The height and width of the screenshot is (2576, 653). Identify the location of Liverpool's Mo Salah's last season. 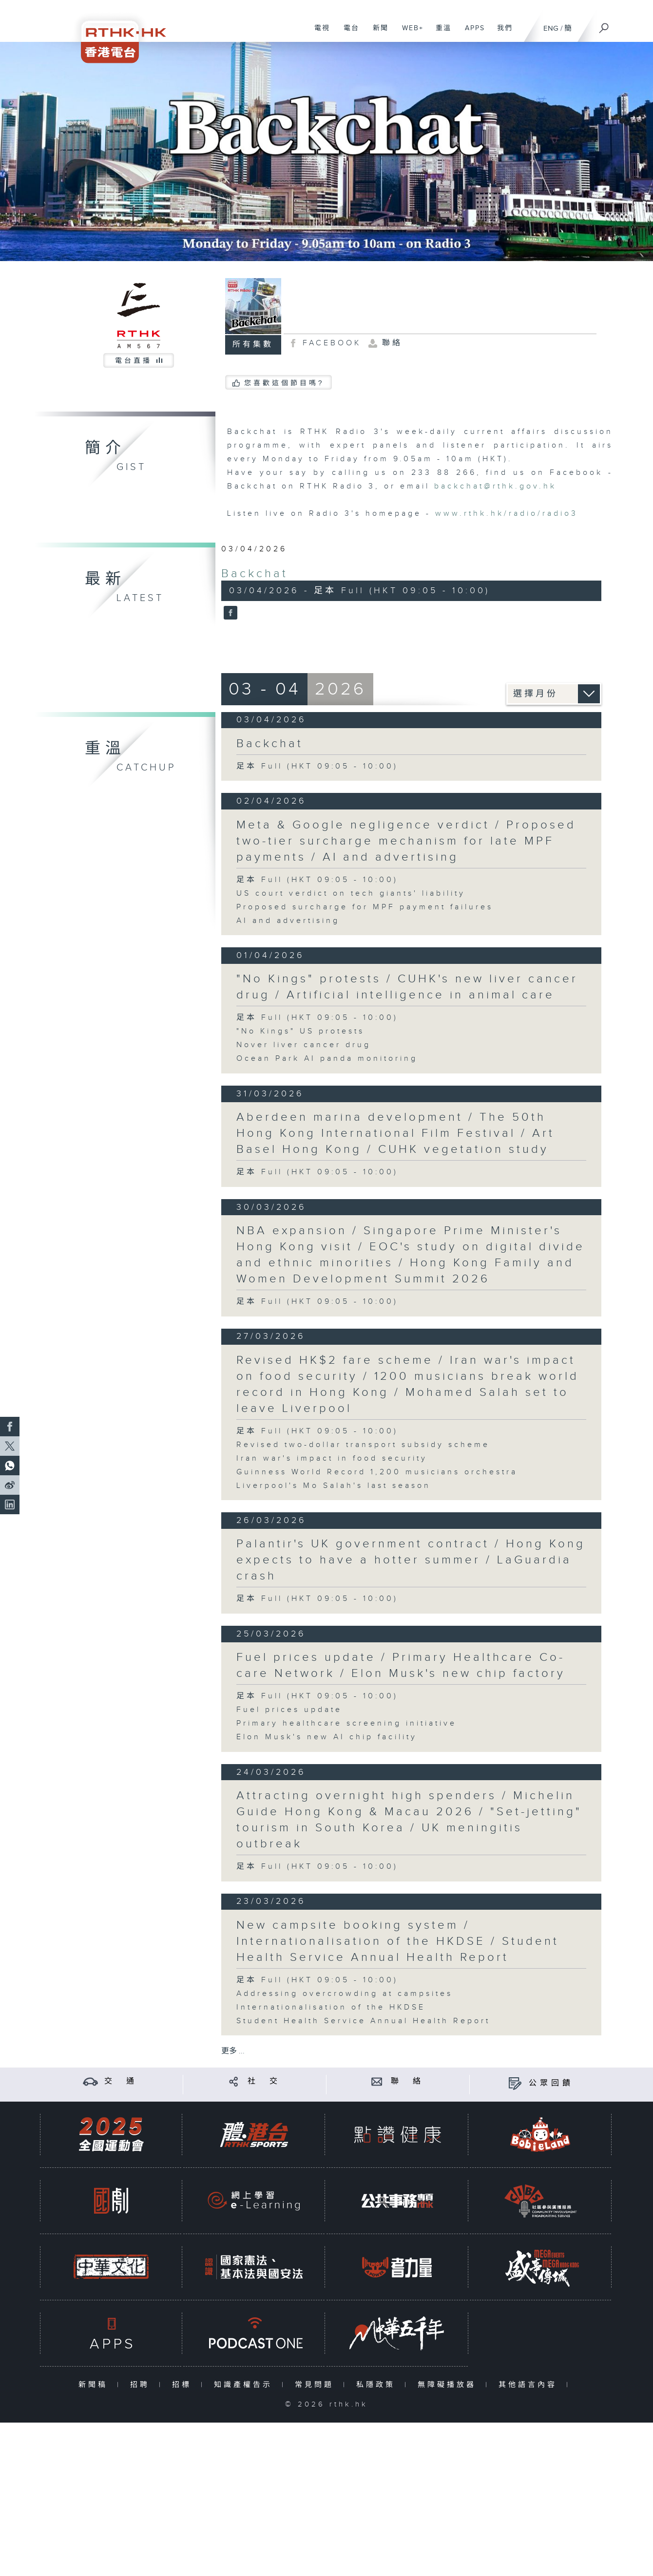
(333, 1485).